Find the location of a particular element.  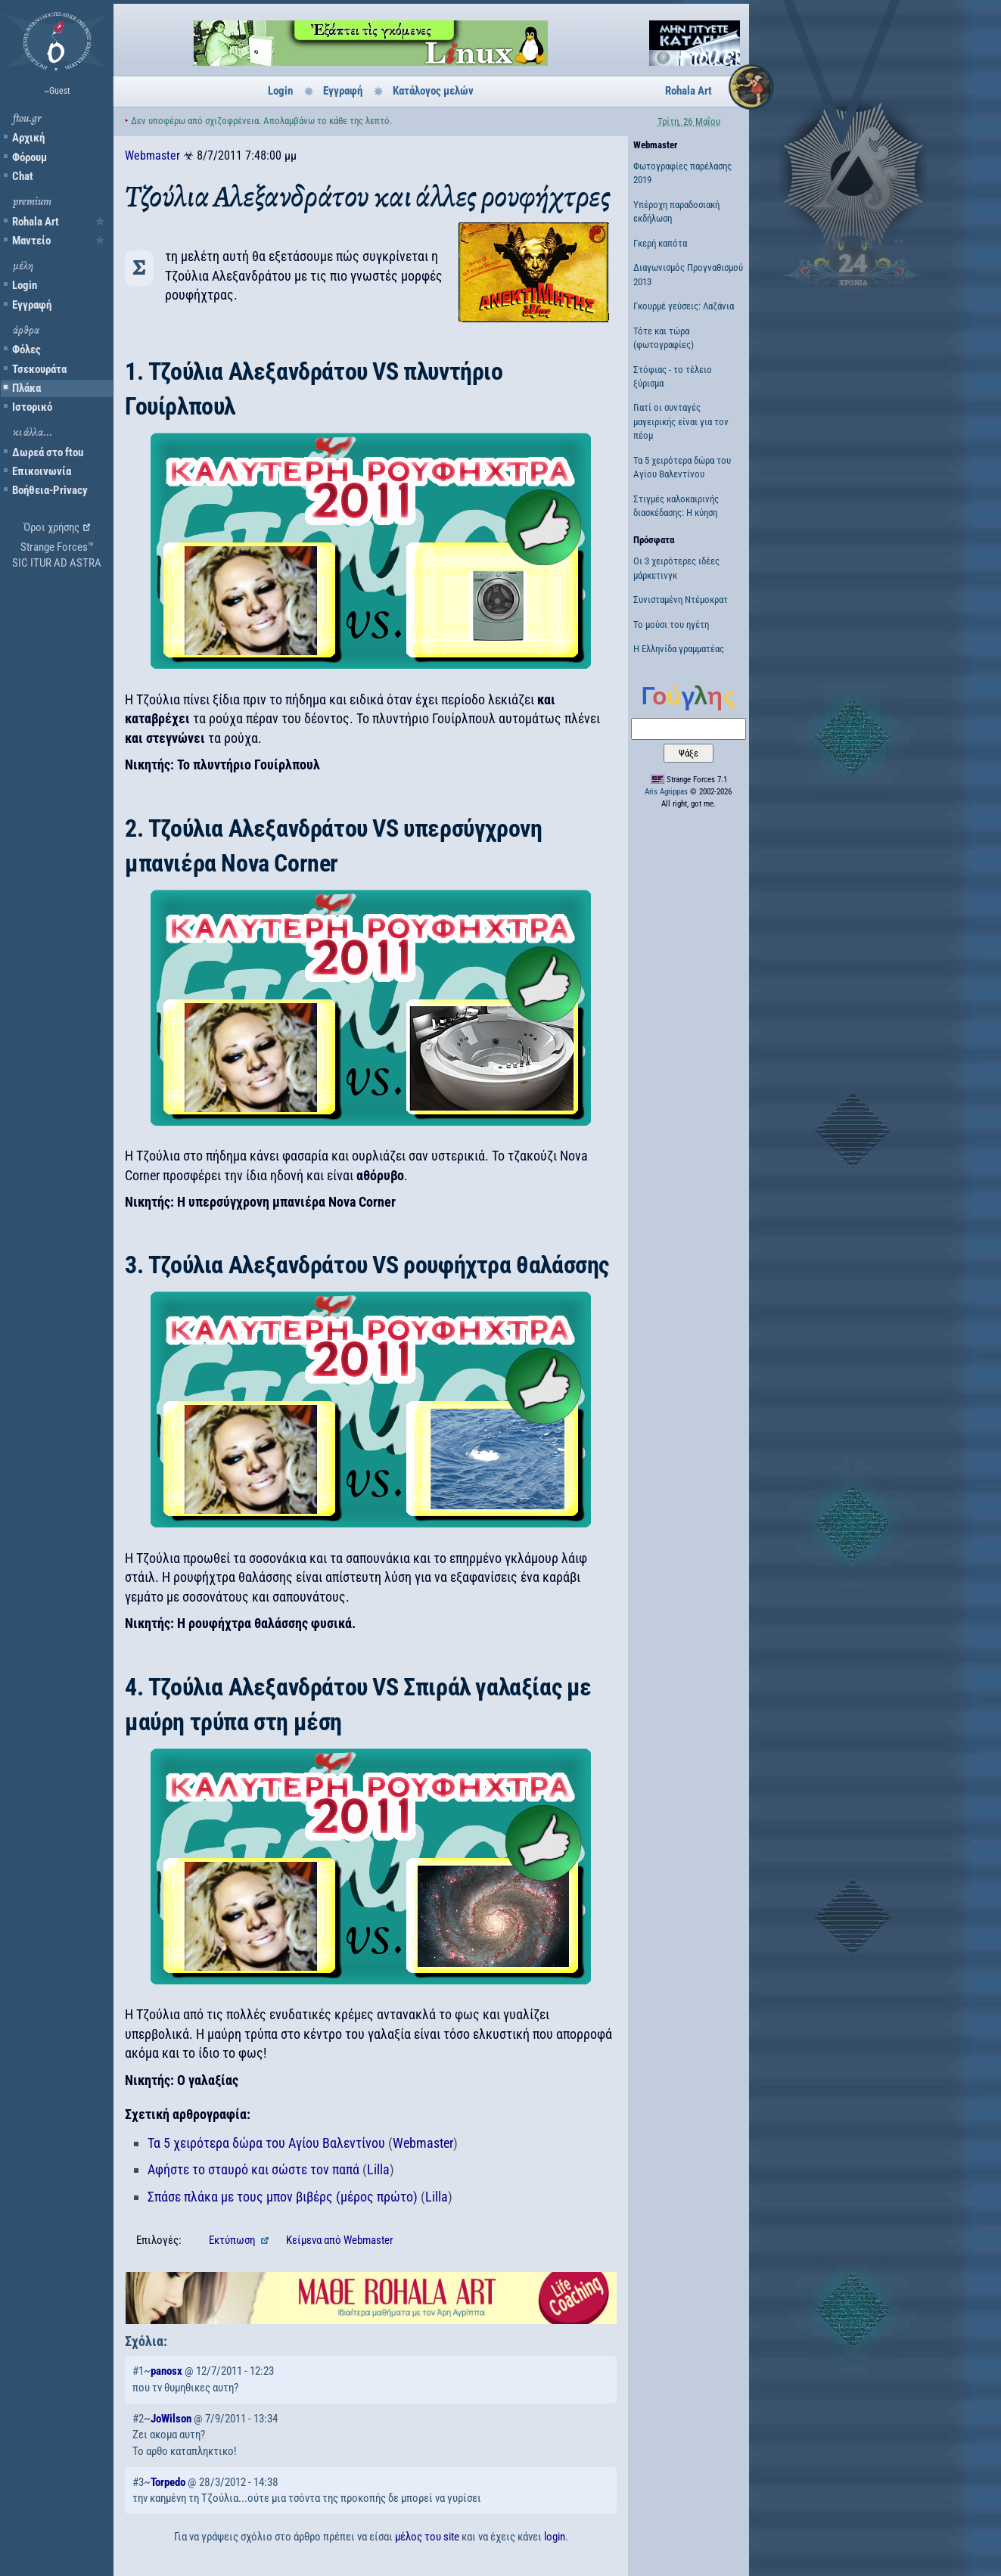

Rohala Art is located at coordinates (35, 221).